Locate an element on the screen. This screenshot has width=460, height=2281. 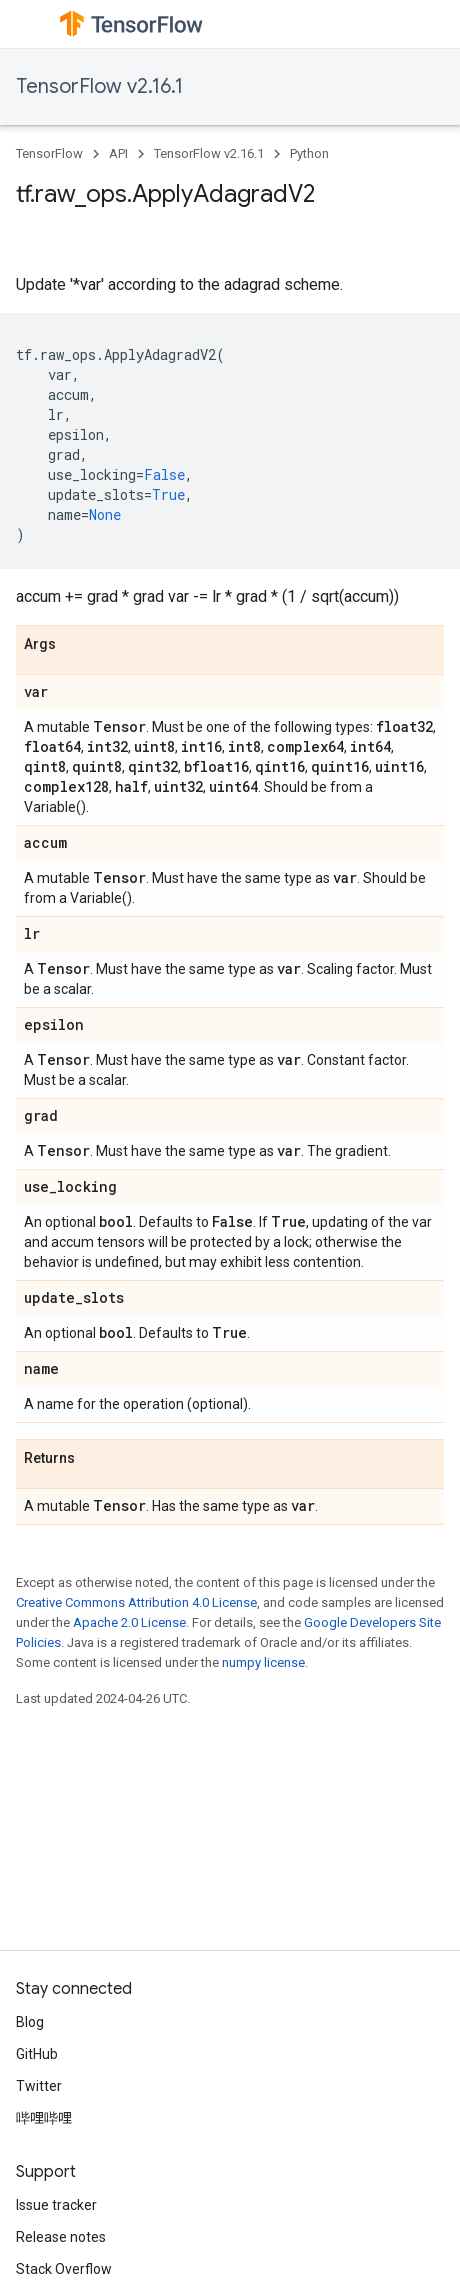
Creative Commons Attribution 4.0 License is located at coordinates (136, 1602).